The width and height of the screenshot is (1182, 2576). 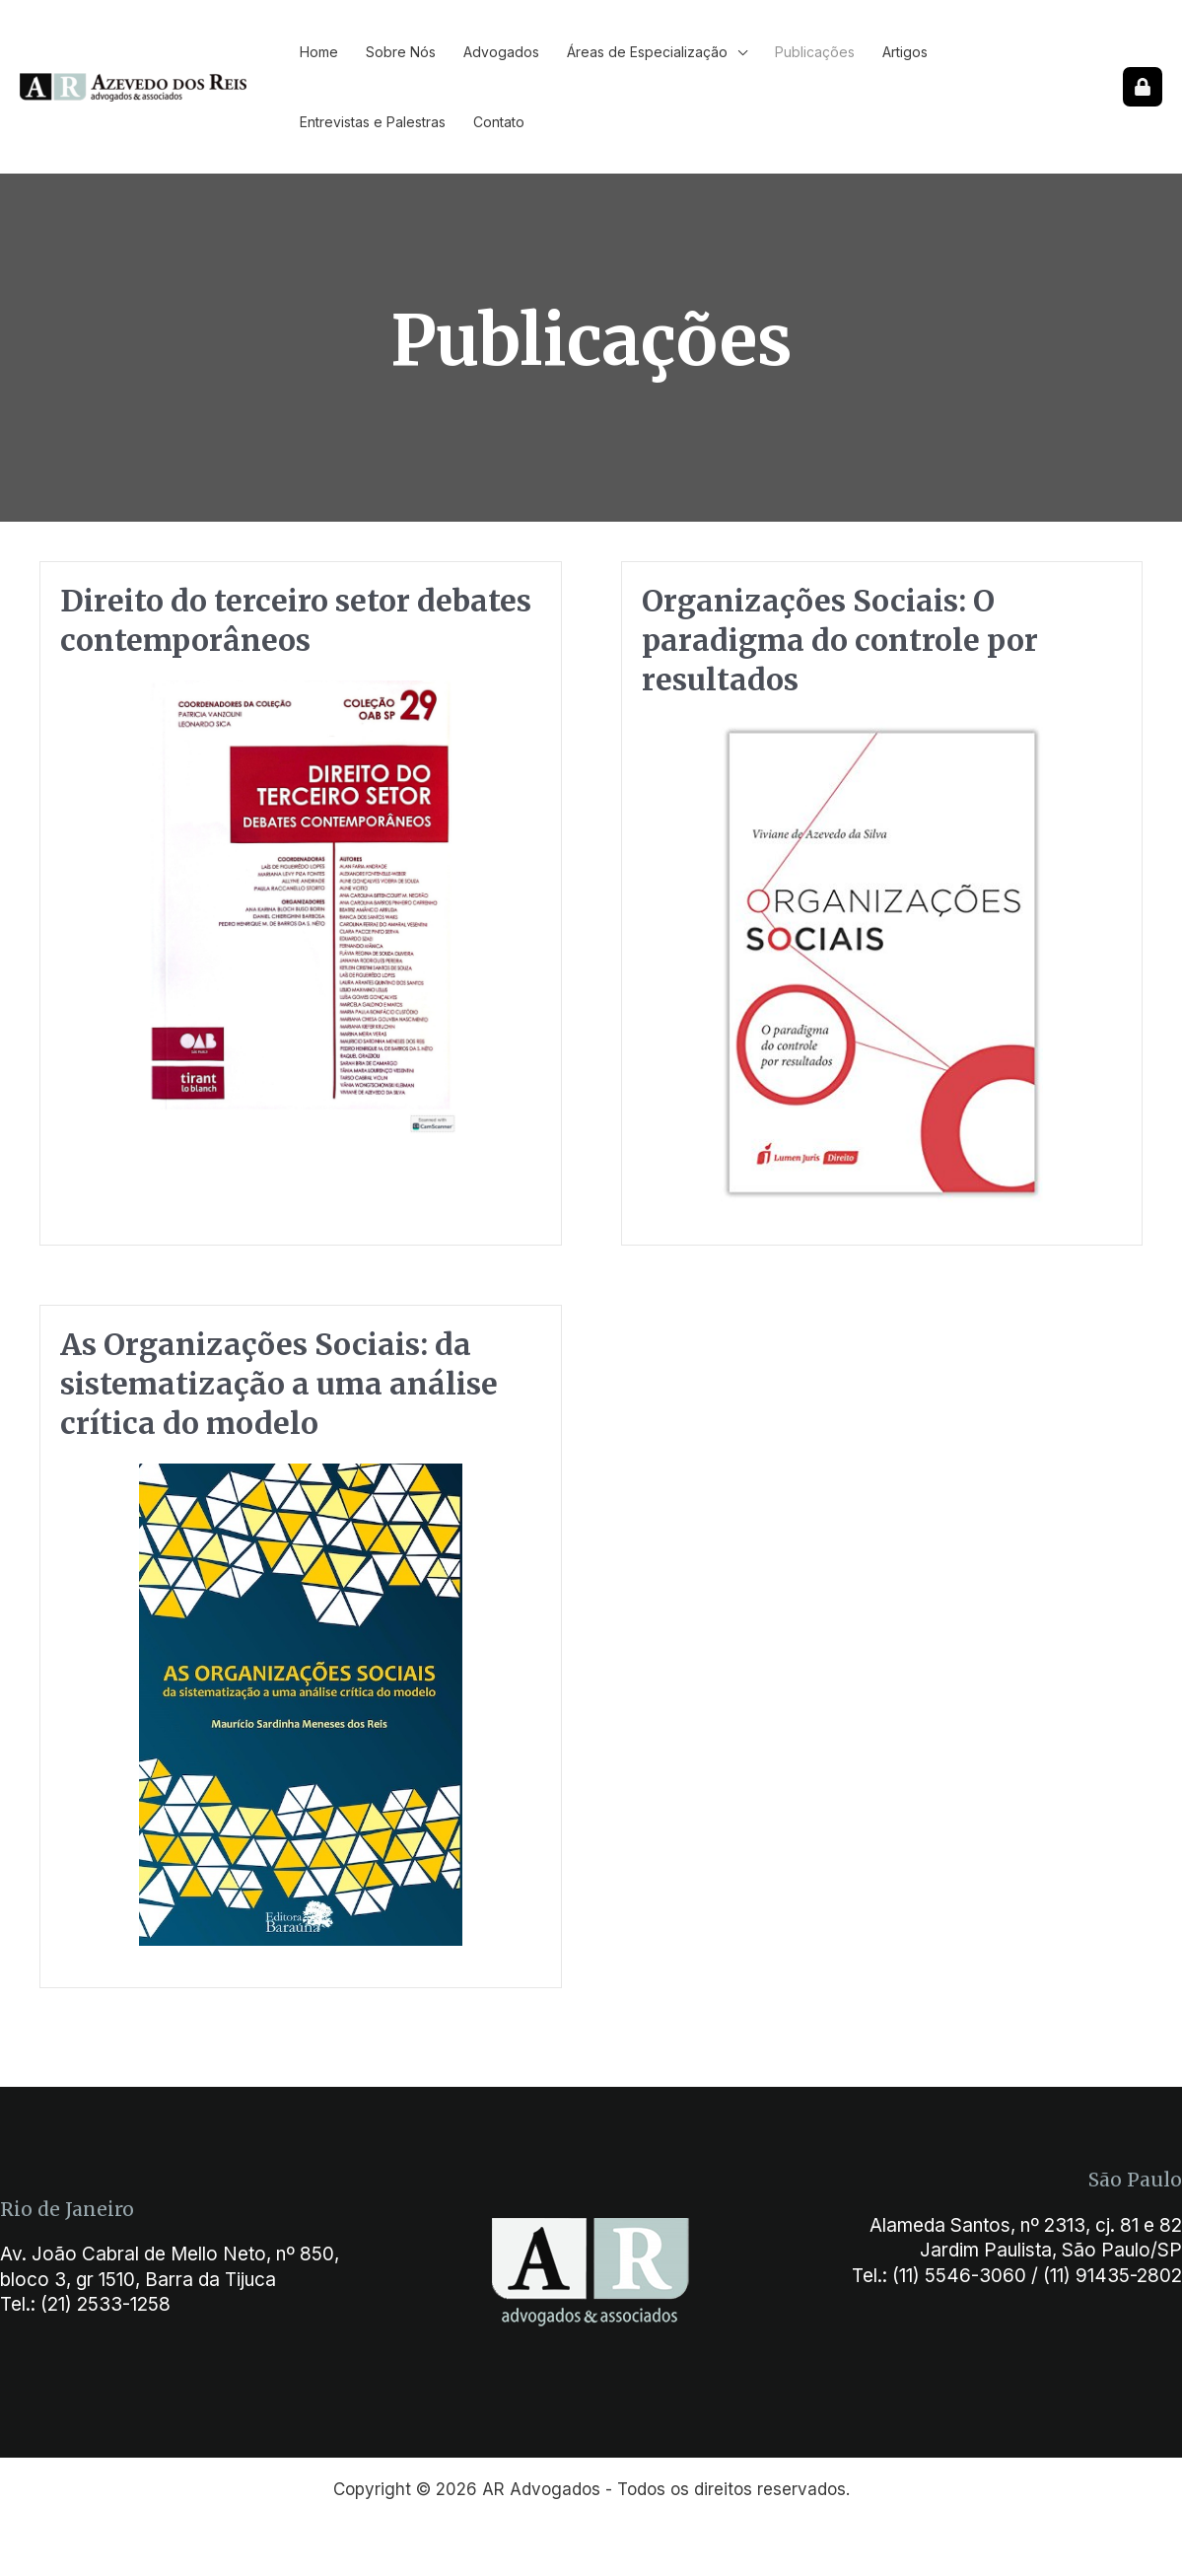 I want to click on Contato, so click(x=498, y=121).